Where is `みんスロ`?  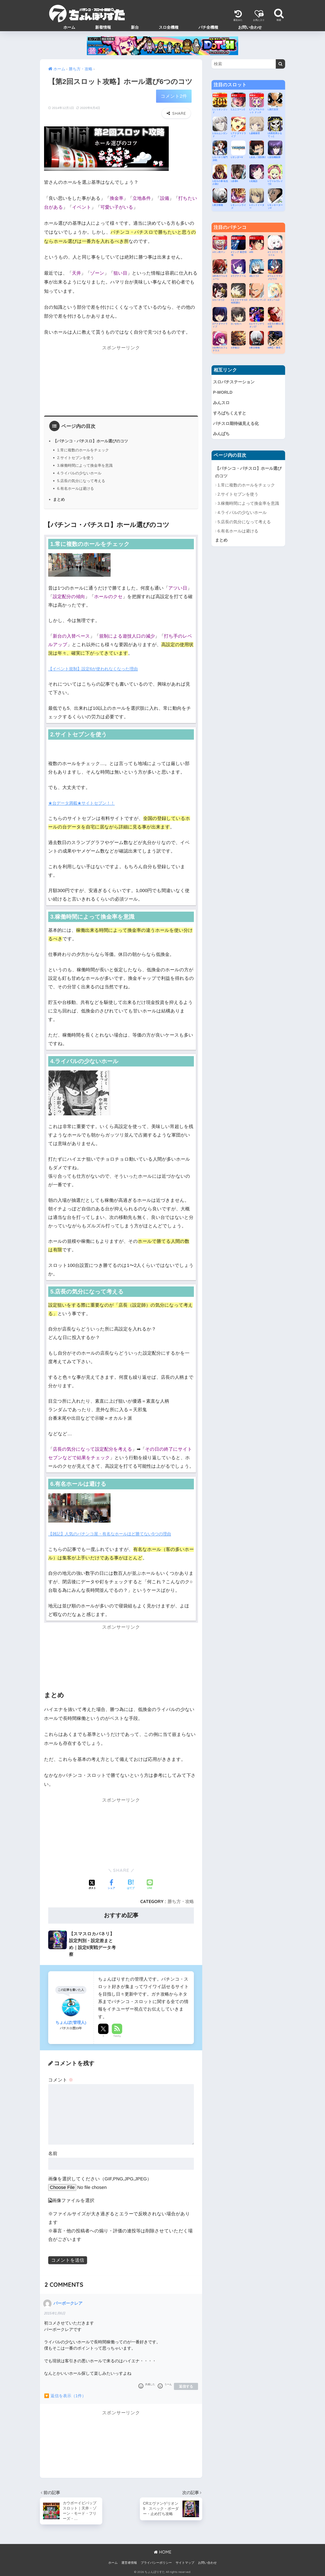 みんスロ is located at coordinates (222, 404).